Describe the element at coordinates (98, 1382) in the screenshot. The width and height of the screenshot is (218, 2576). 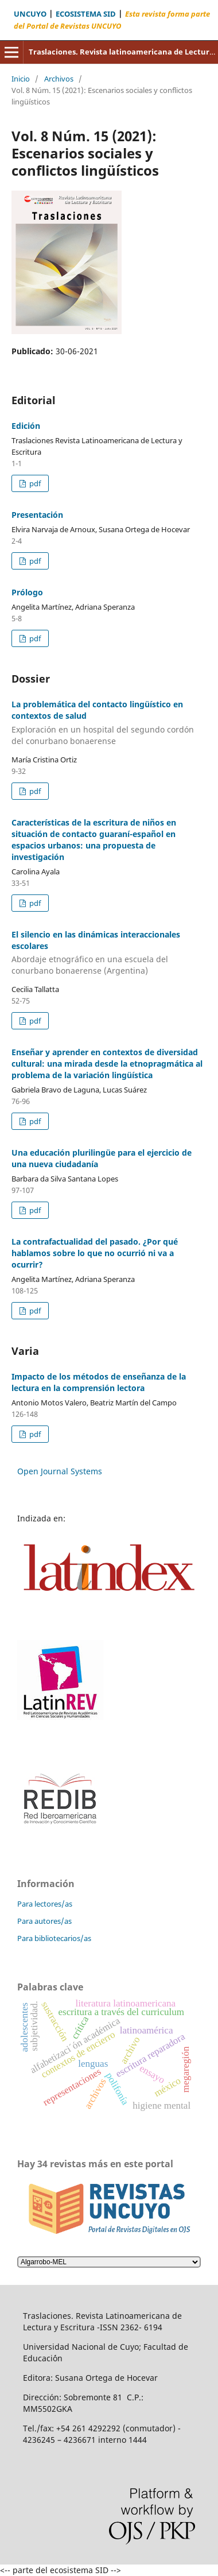
I see `Impacto de los métodos de enseñanza de la lectura en la comprensión lectora` at that location.